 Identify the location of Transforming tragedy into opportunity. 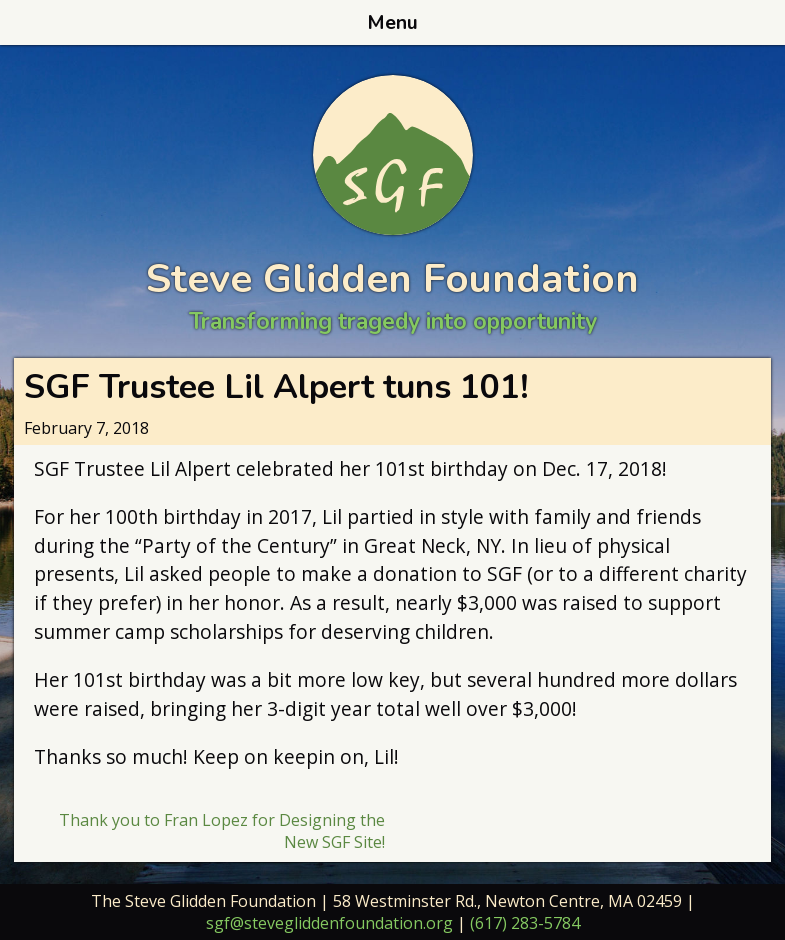
(393, 321).